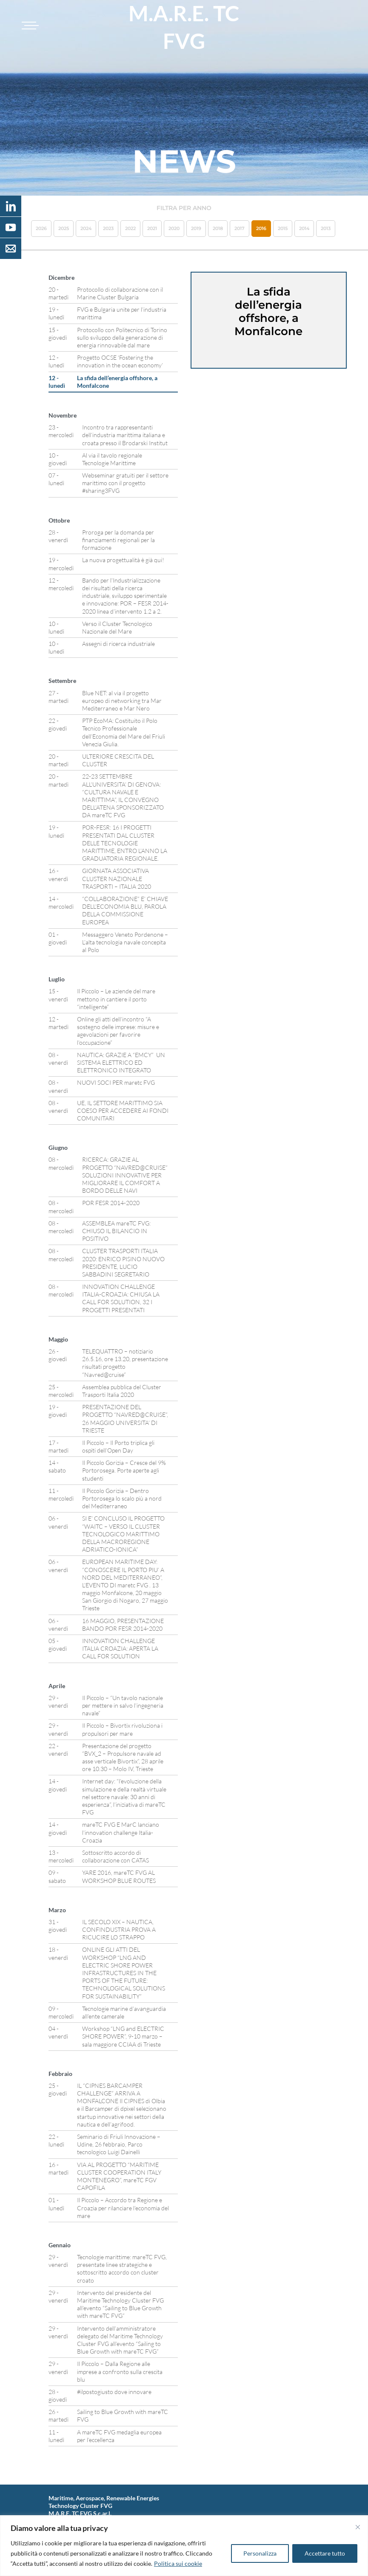  Describe the element at coordinates (125, 1175) in the screenshot. I see `RICERCA: GRAZIE AL PROGETTO “NAVRED@CRUISE” SOLUZIONI INNOVATIVE PER MIGLIORARE IL COMFORT A BORDO DELLE NAVI` at that location.